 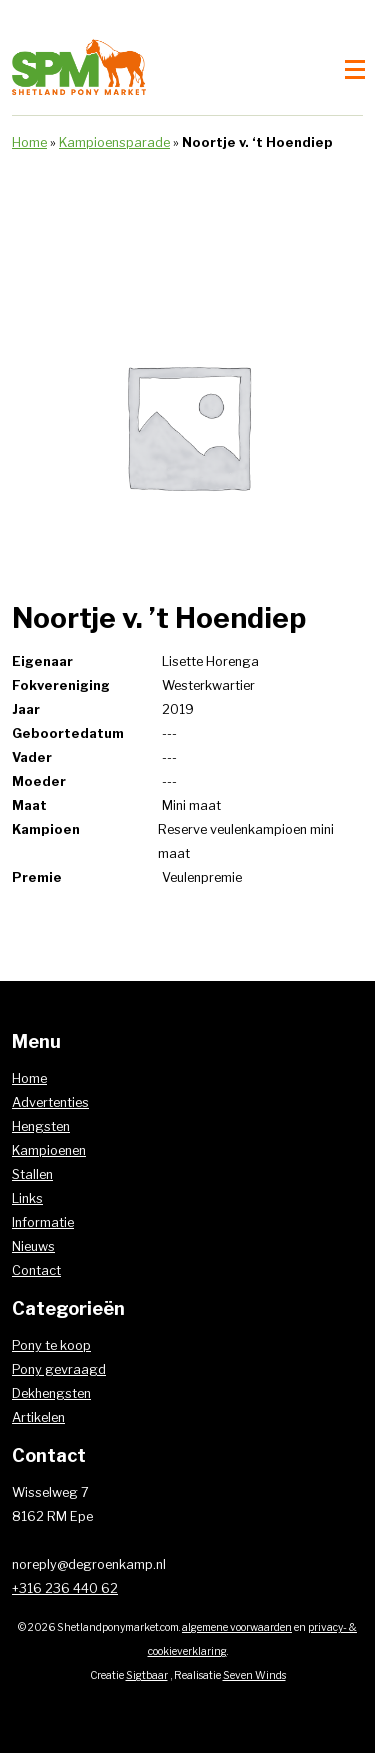 I want to click on Seven Winds, so click(x=254, y=1675).